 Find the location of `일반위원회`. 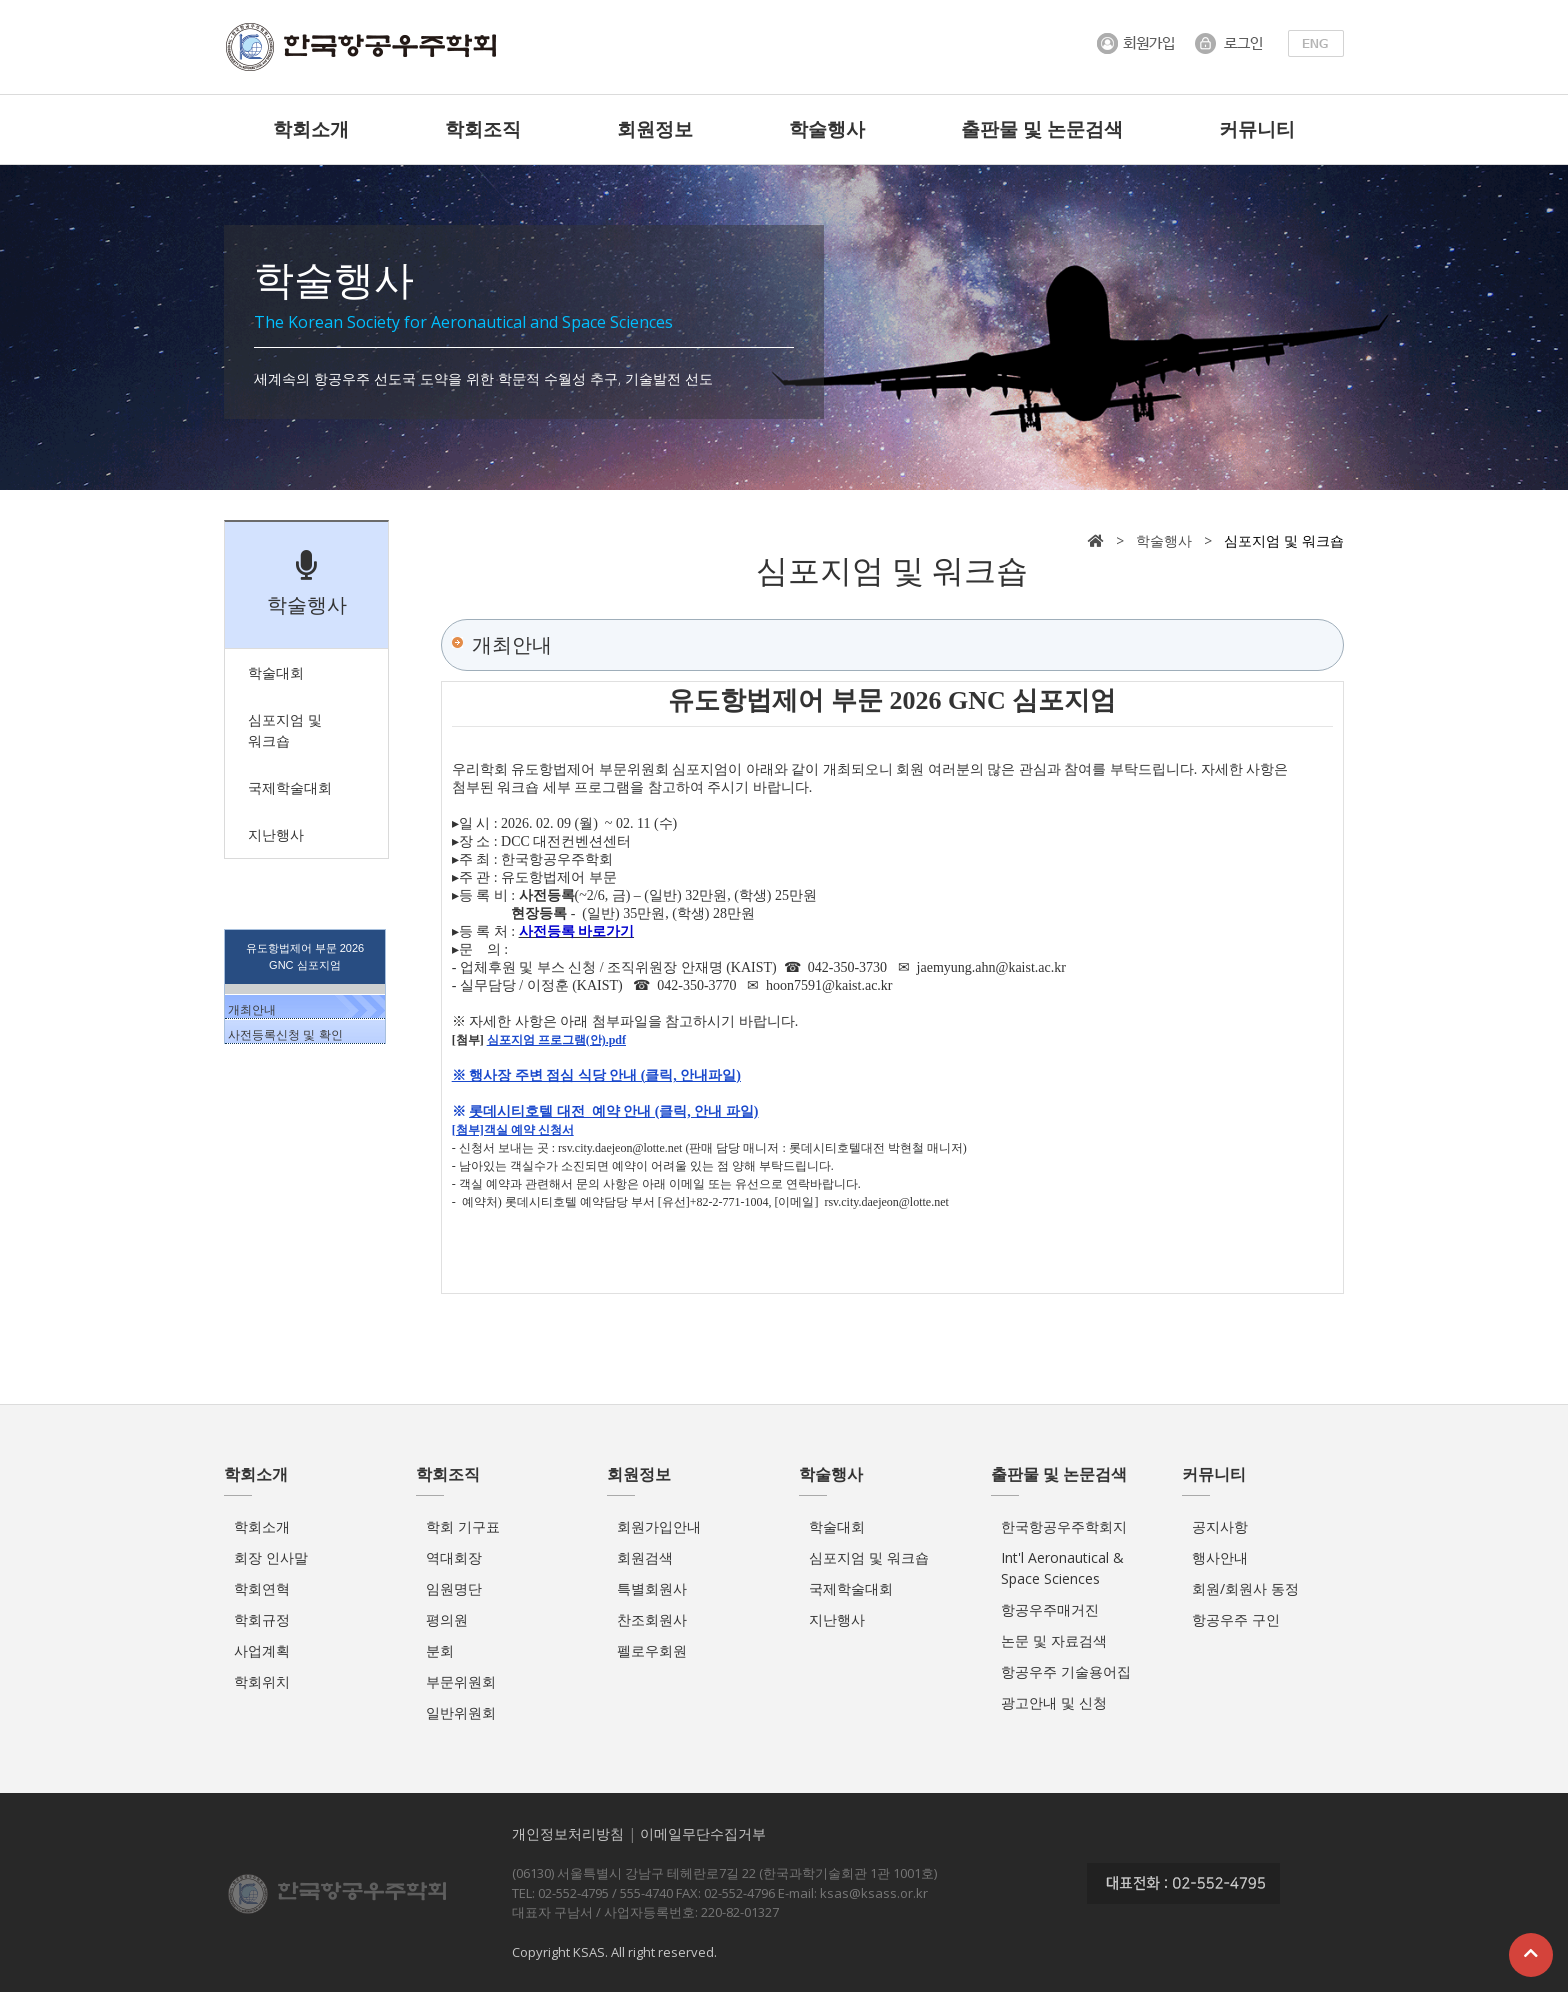

일반위원회 is located at coordinates (461, 1712).